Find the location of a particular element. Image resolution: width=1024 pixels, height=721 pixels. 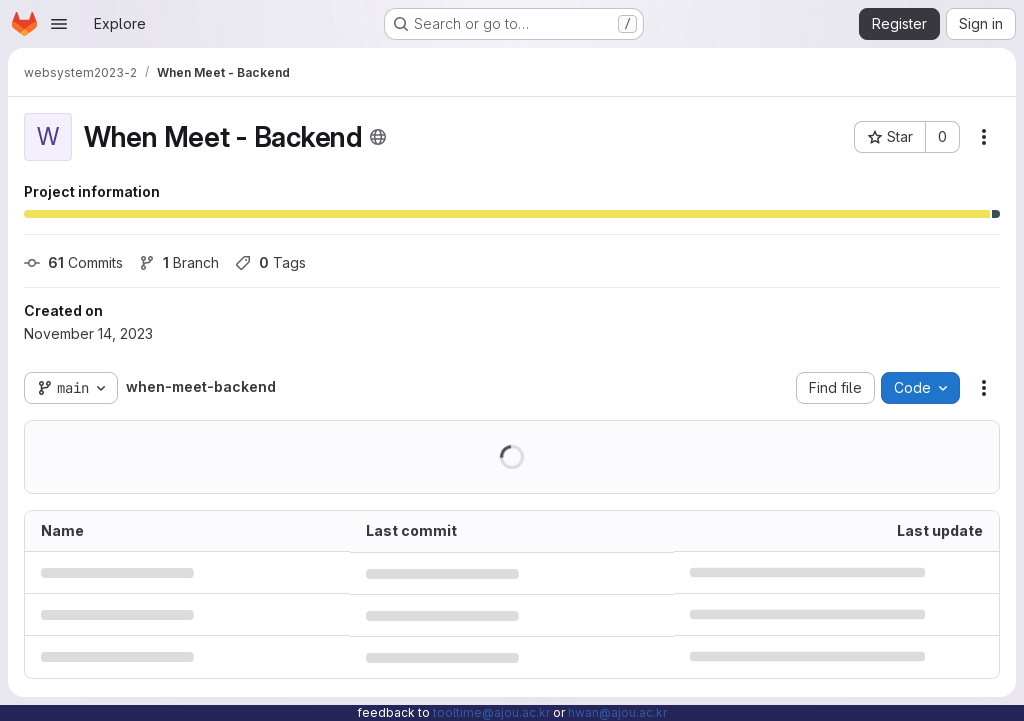

Tags is located at coordinates (270, 262).